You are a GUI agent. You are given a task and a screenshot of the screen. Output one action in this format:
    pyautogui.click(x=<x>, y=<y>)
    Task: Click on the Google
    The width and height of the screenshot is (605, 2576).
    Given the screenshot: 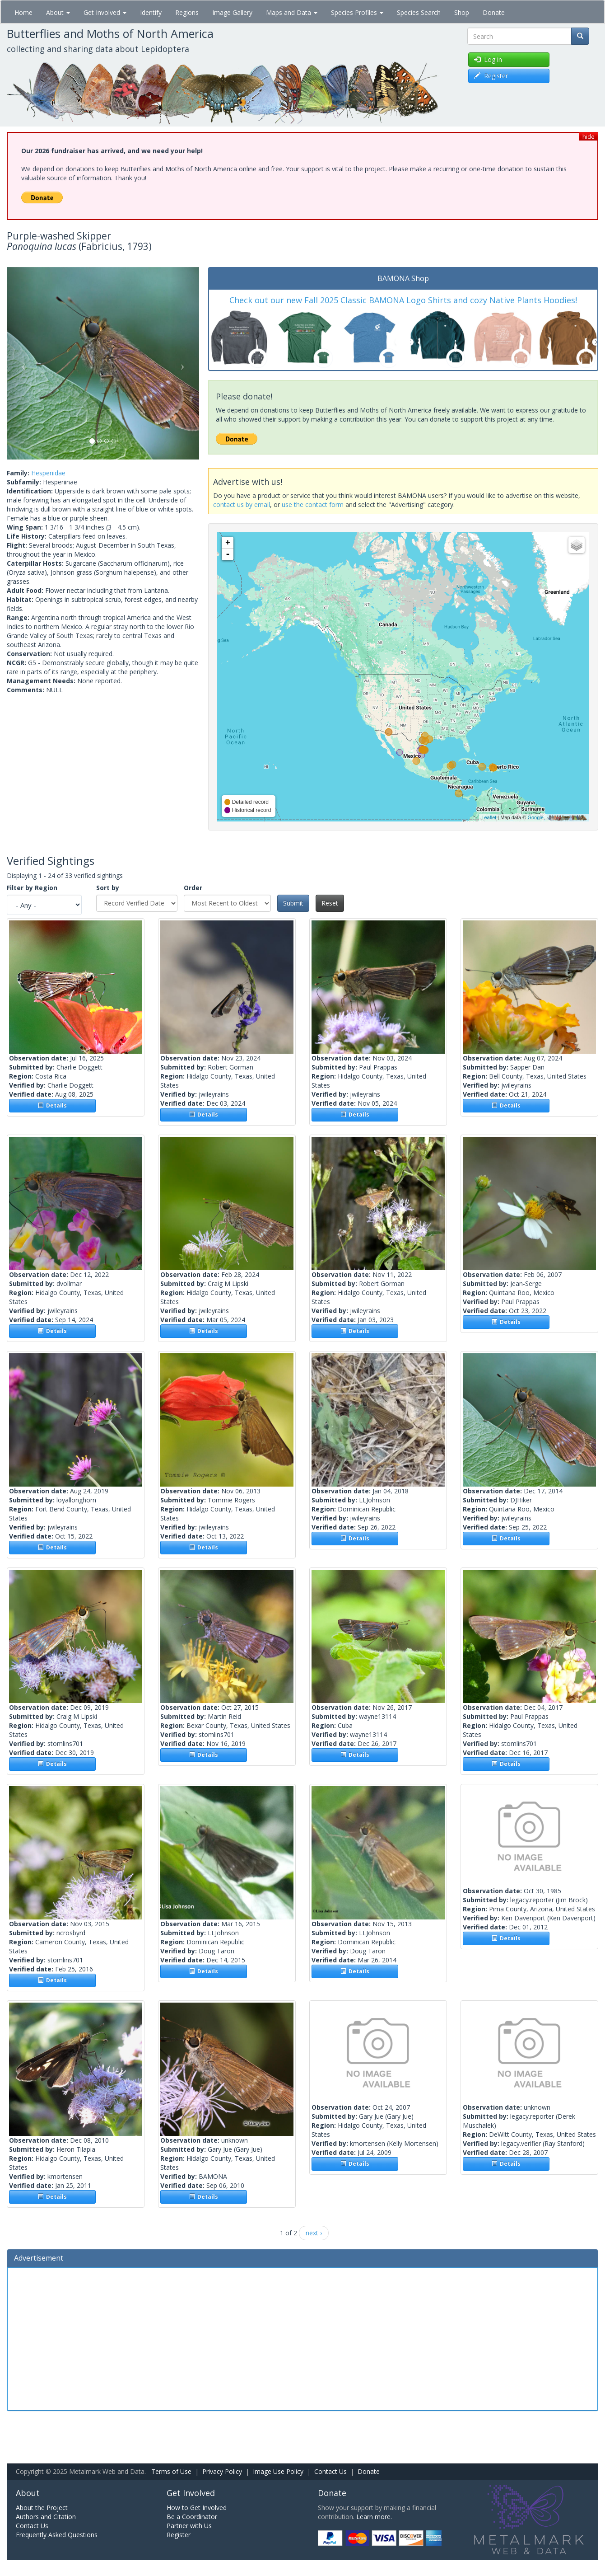 What is the action you would take?
    pyautogui.click(x=535, y=817)
    